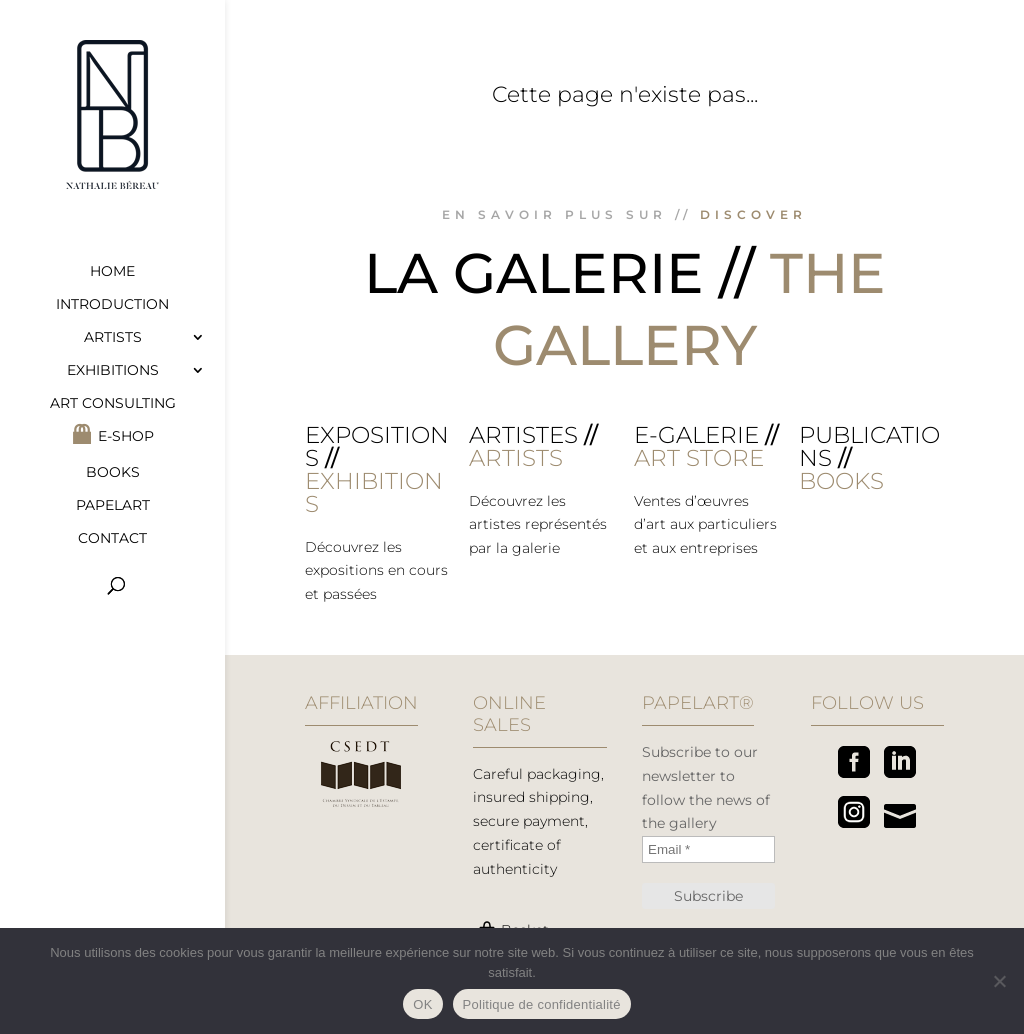  Describe the element at coordinates (542, 1004) in the screenshot. I see `Politique de confidentialité` at that location.